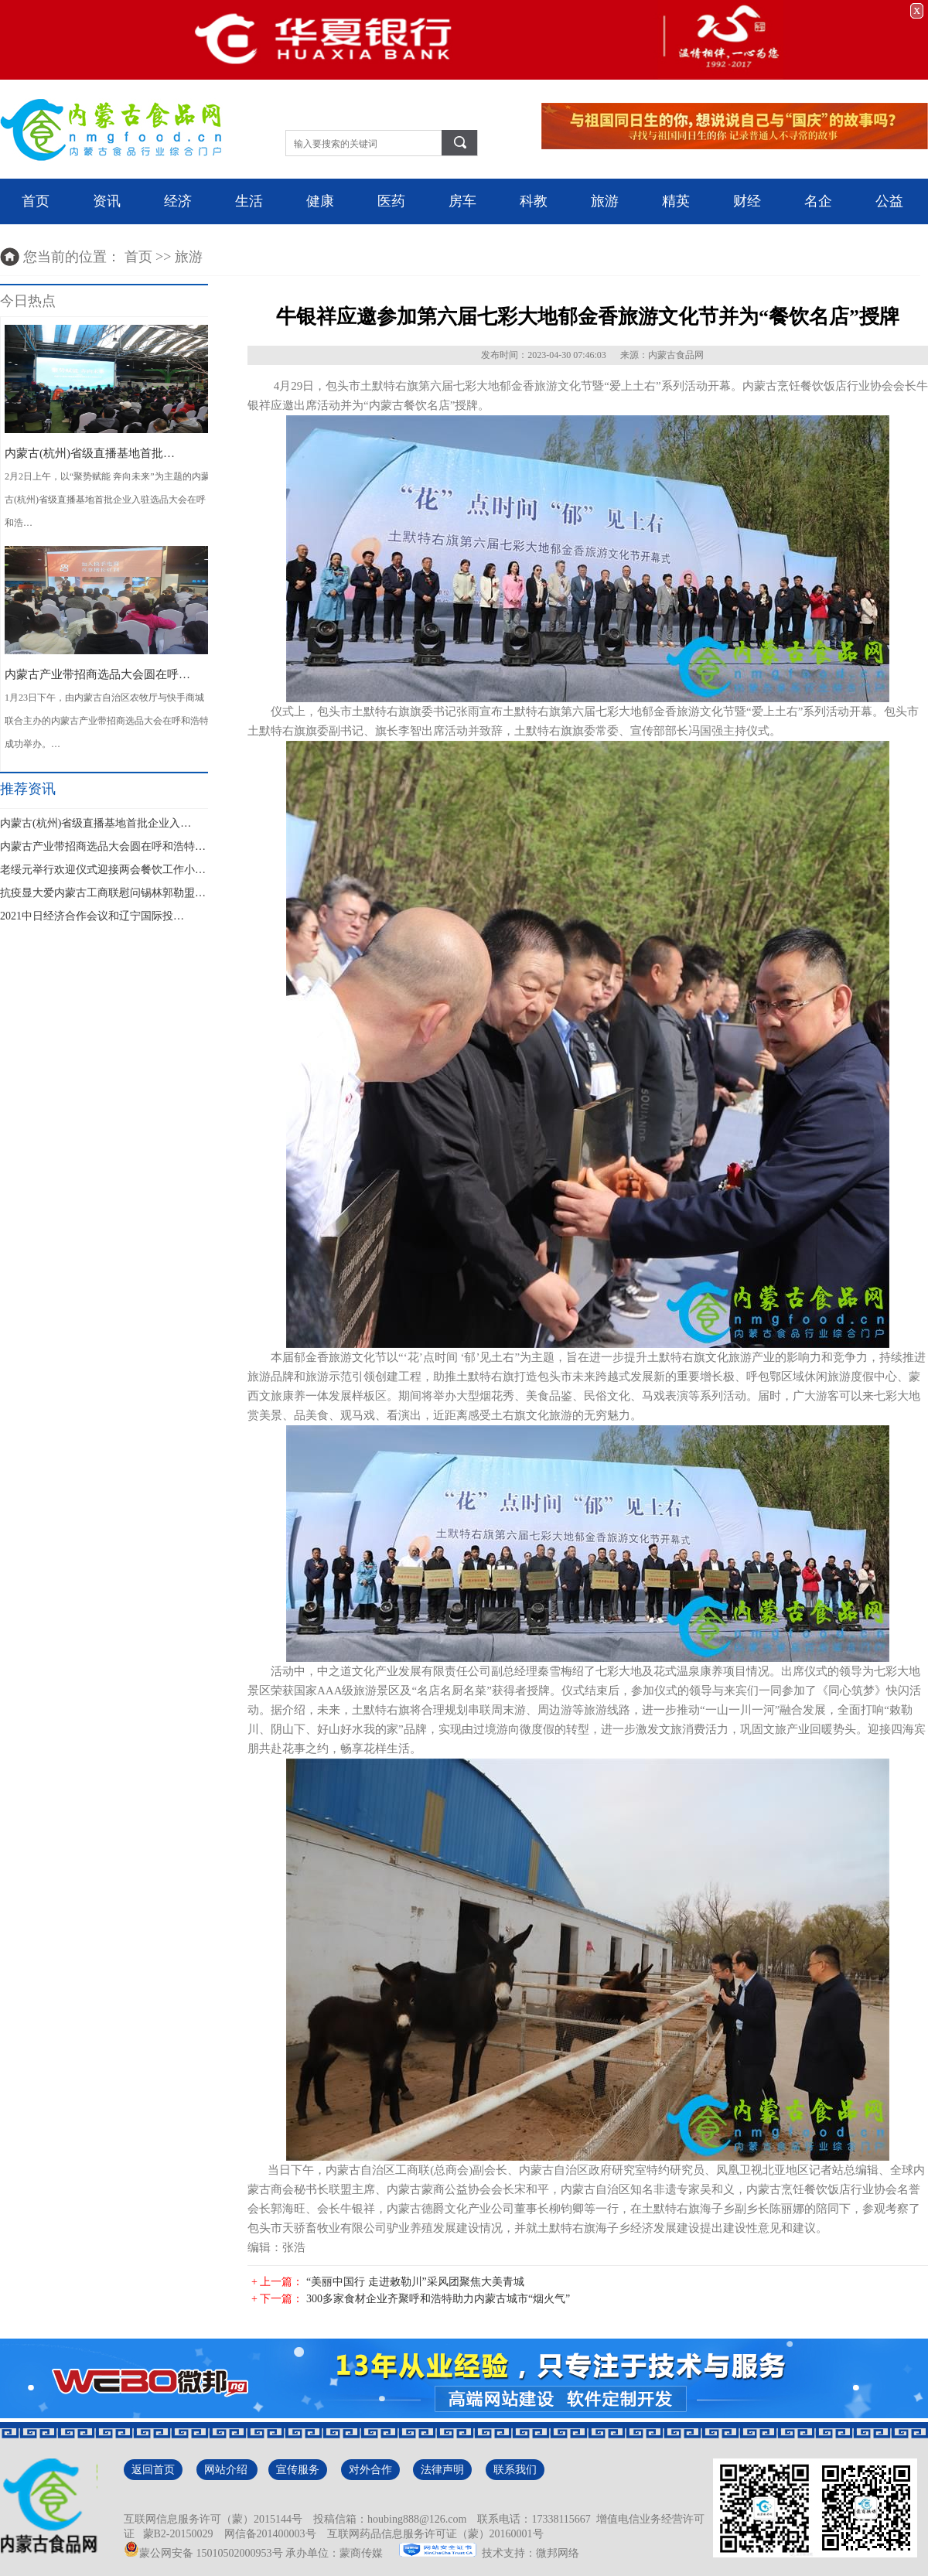  I want to click on 内蒙古(杭州)省级直播基地首批企业入…, so click(95, 823).